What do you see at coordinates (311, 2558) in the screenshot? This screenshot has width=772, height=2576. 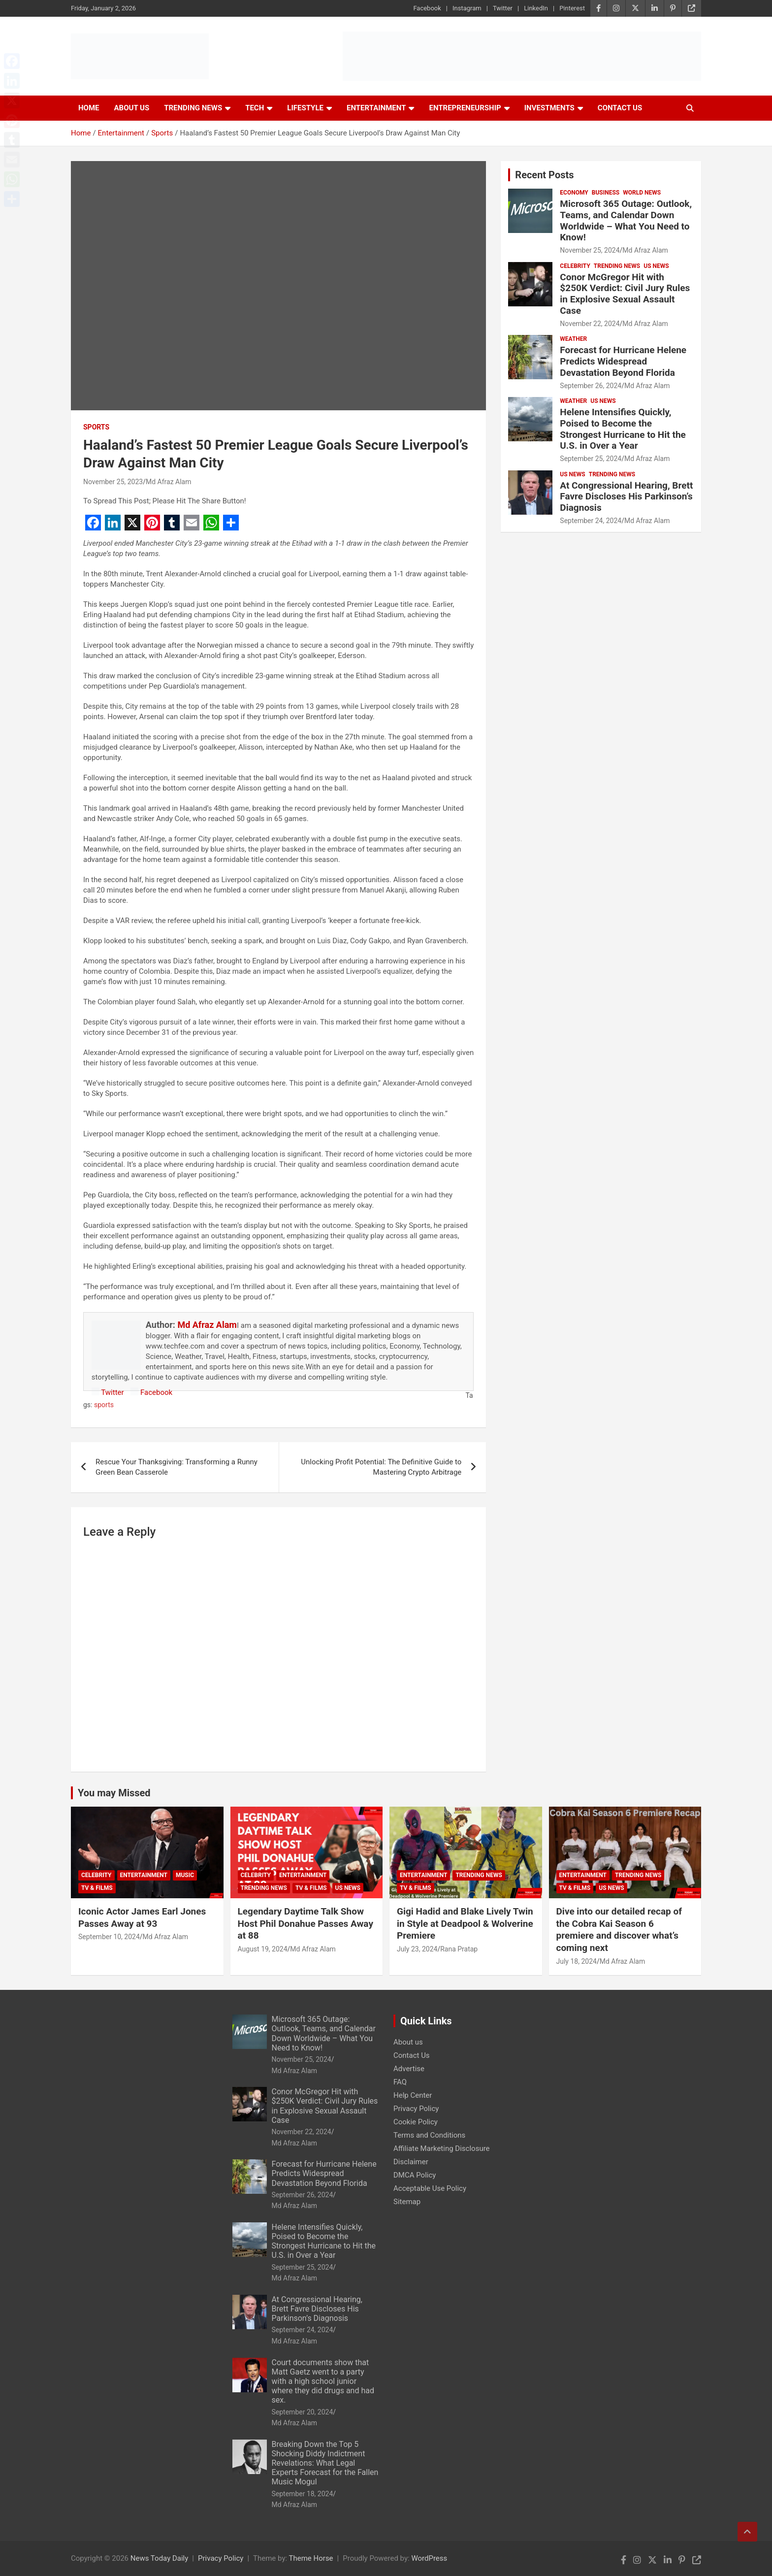 I see `Theme Horse` at bounding box center [311, 2558].